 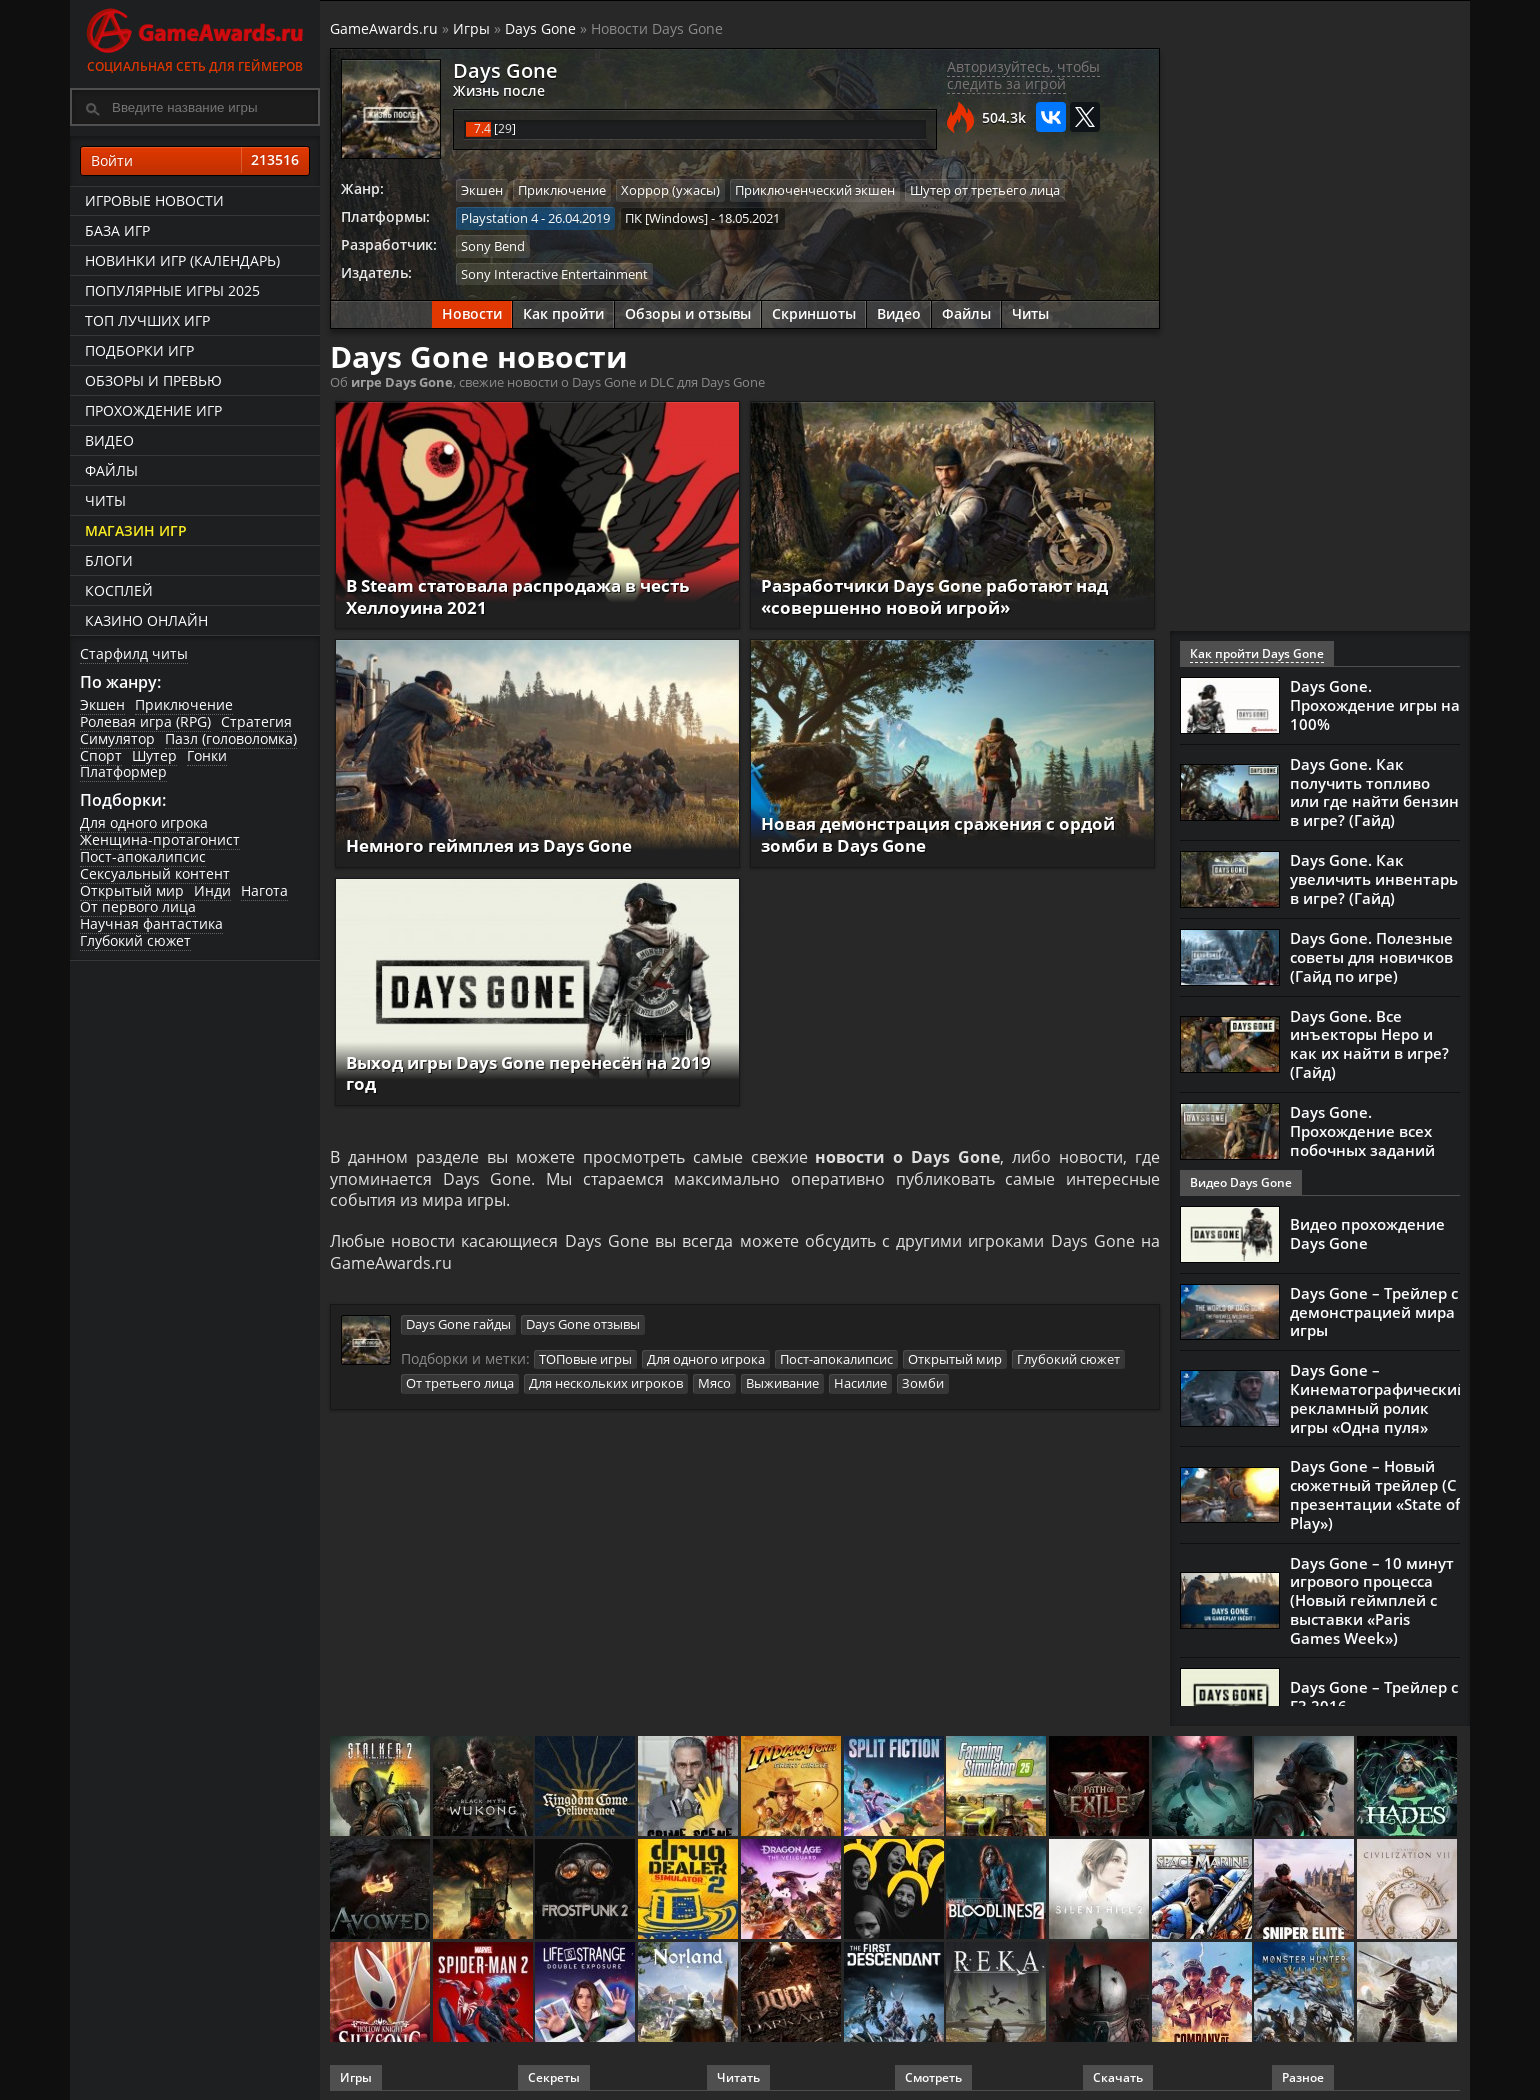 I want to click on Days Gone. Как получить топливо или где найти бензин в игре? (Гайд), so click(x=1374, y=791).